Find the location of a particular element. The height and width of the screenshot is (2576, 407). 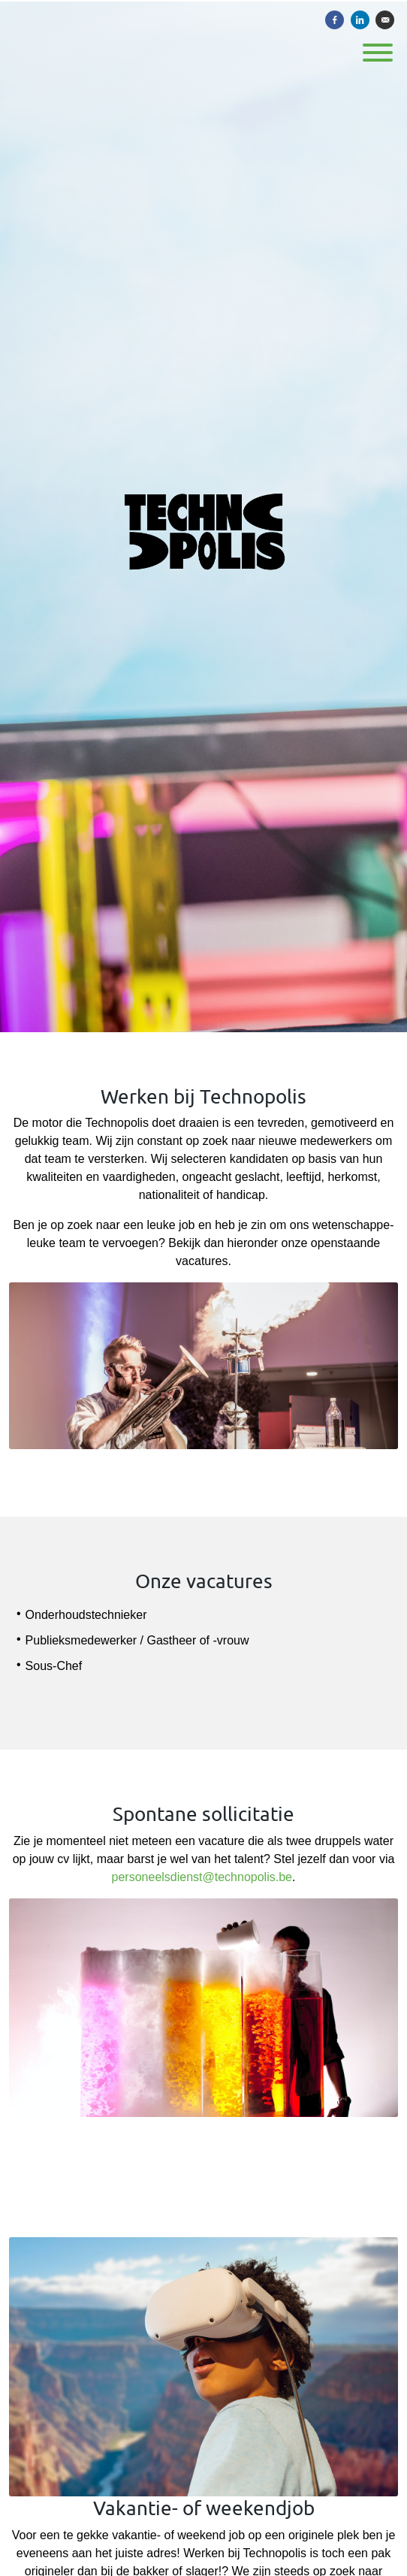

[open menu] is located at coordinates (377, 48).